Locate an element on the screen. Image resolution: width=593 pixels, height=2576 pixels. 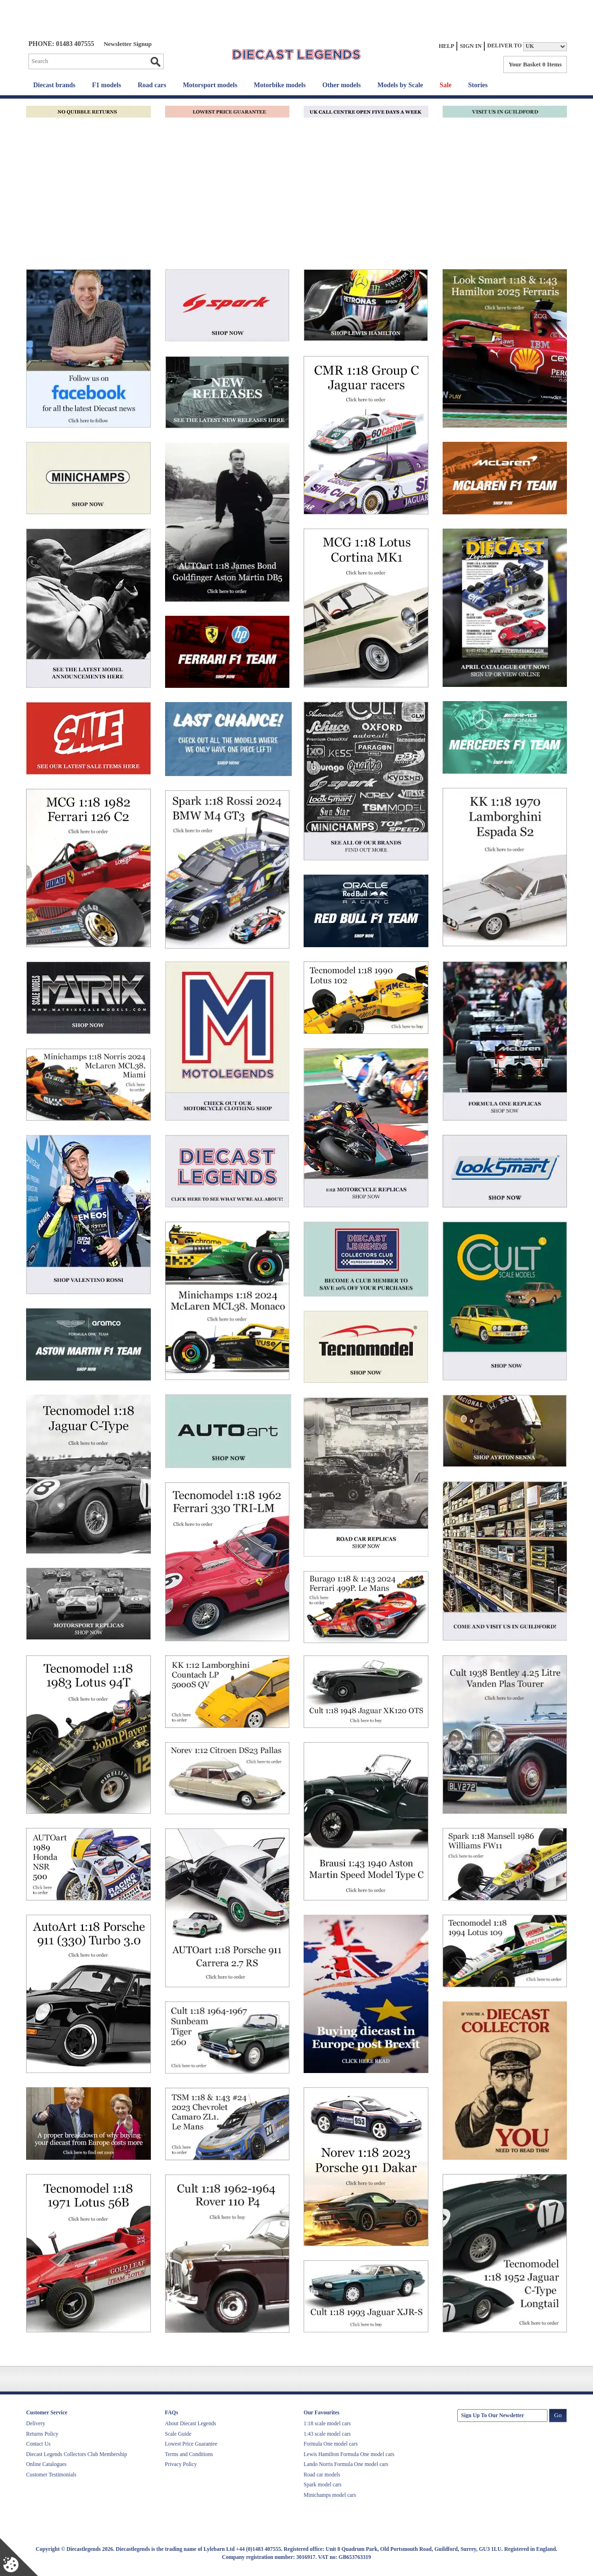
Road cars is located at coordinates (152, 85).